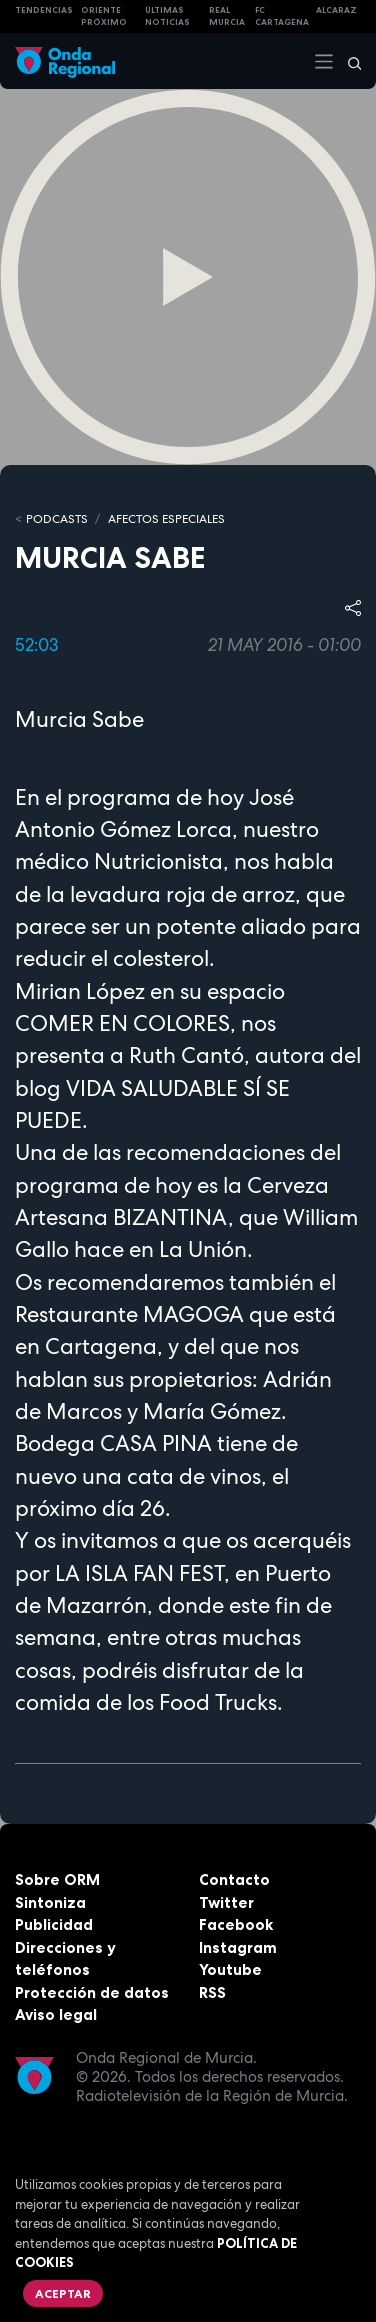 Image resolution: width=376 pixels, height=2322 pixels. Describe the element at coordinates (54, 1924) in the screenshot. I see `Publicidad` at that location.